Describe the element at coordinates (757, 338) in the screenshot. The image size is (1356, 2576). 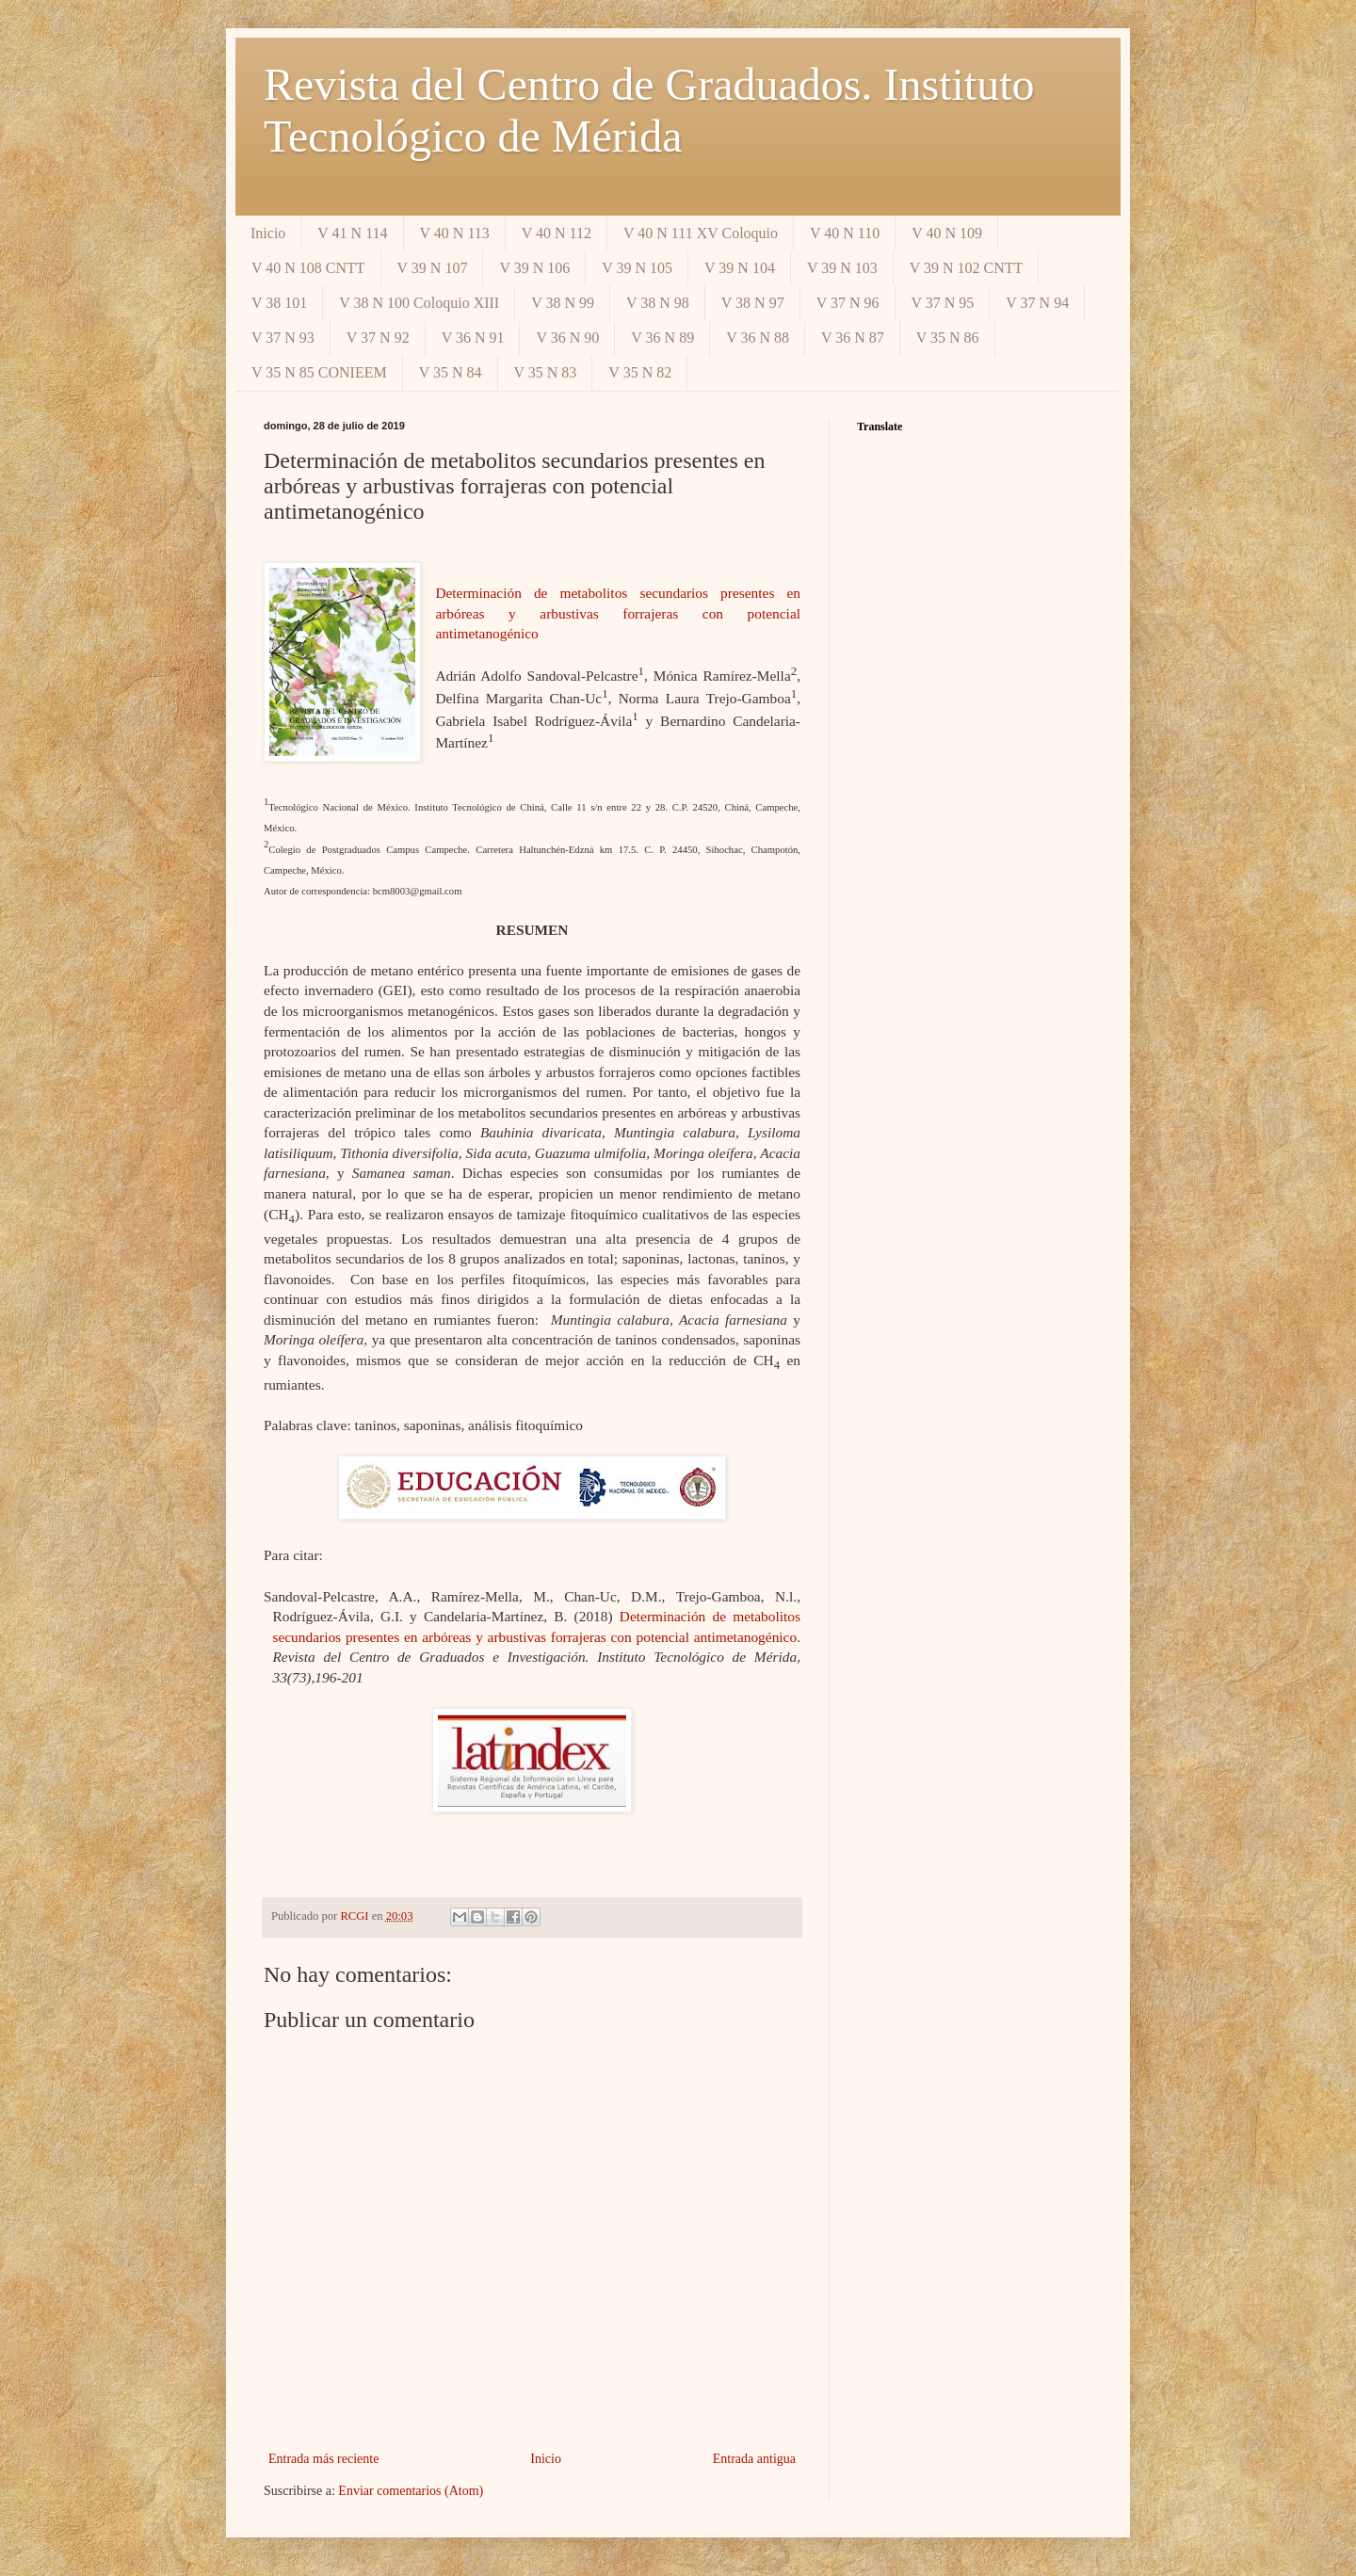
I see `V 36 N 88` at that location.